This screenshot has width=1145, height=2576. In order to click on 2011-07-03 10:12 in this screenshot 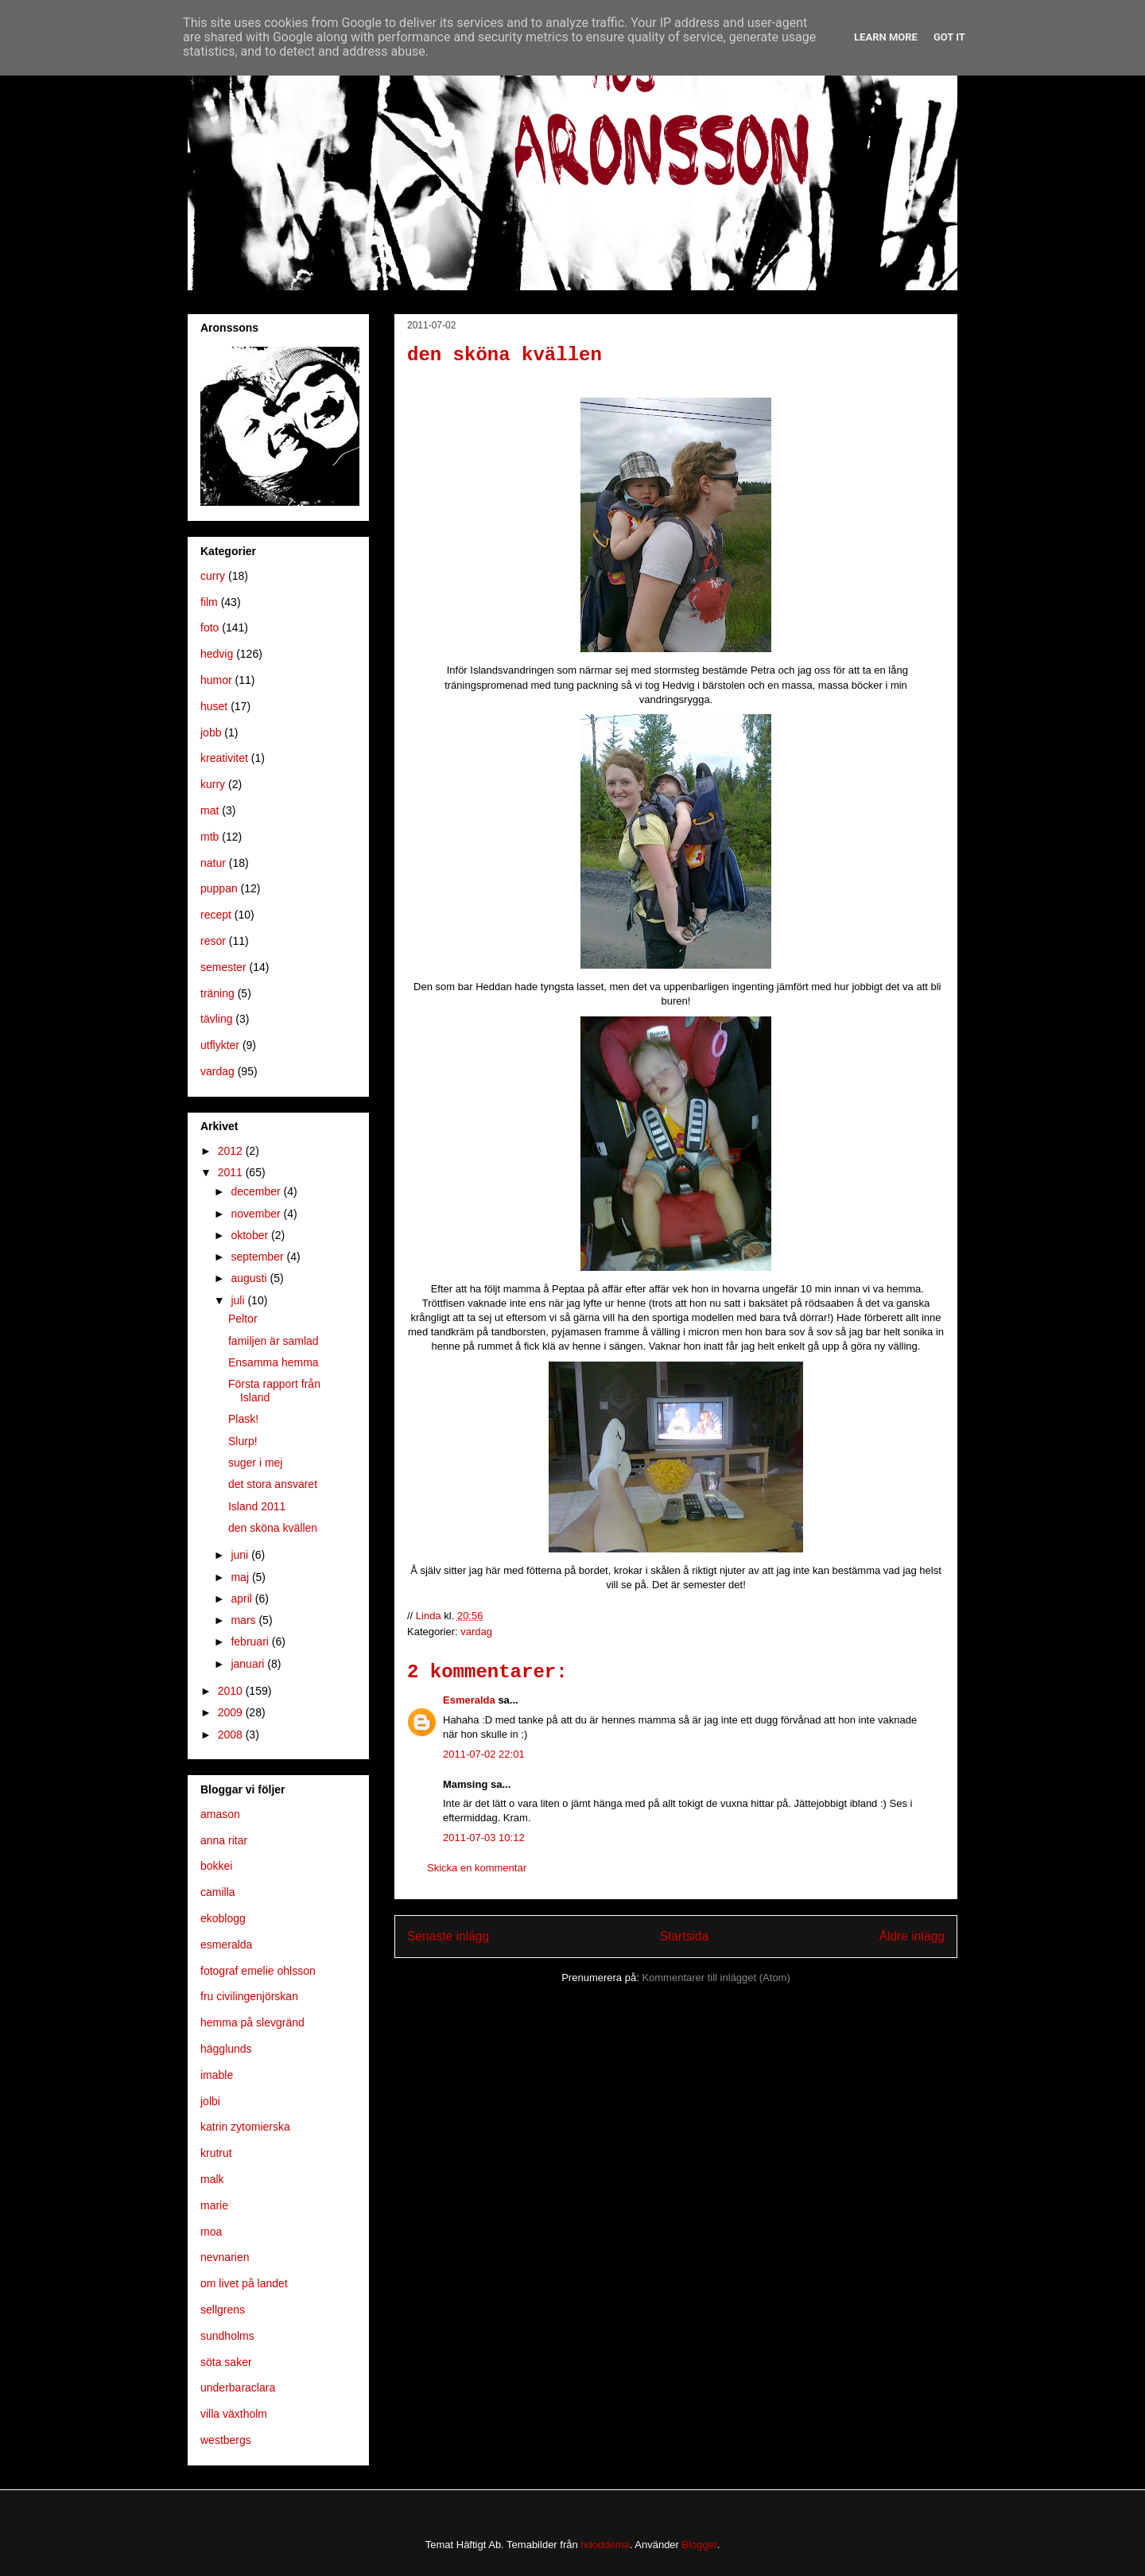, I will do `click(484, 1838)`.